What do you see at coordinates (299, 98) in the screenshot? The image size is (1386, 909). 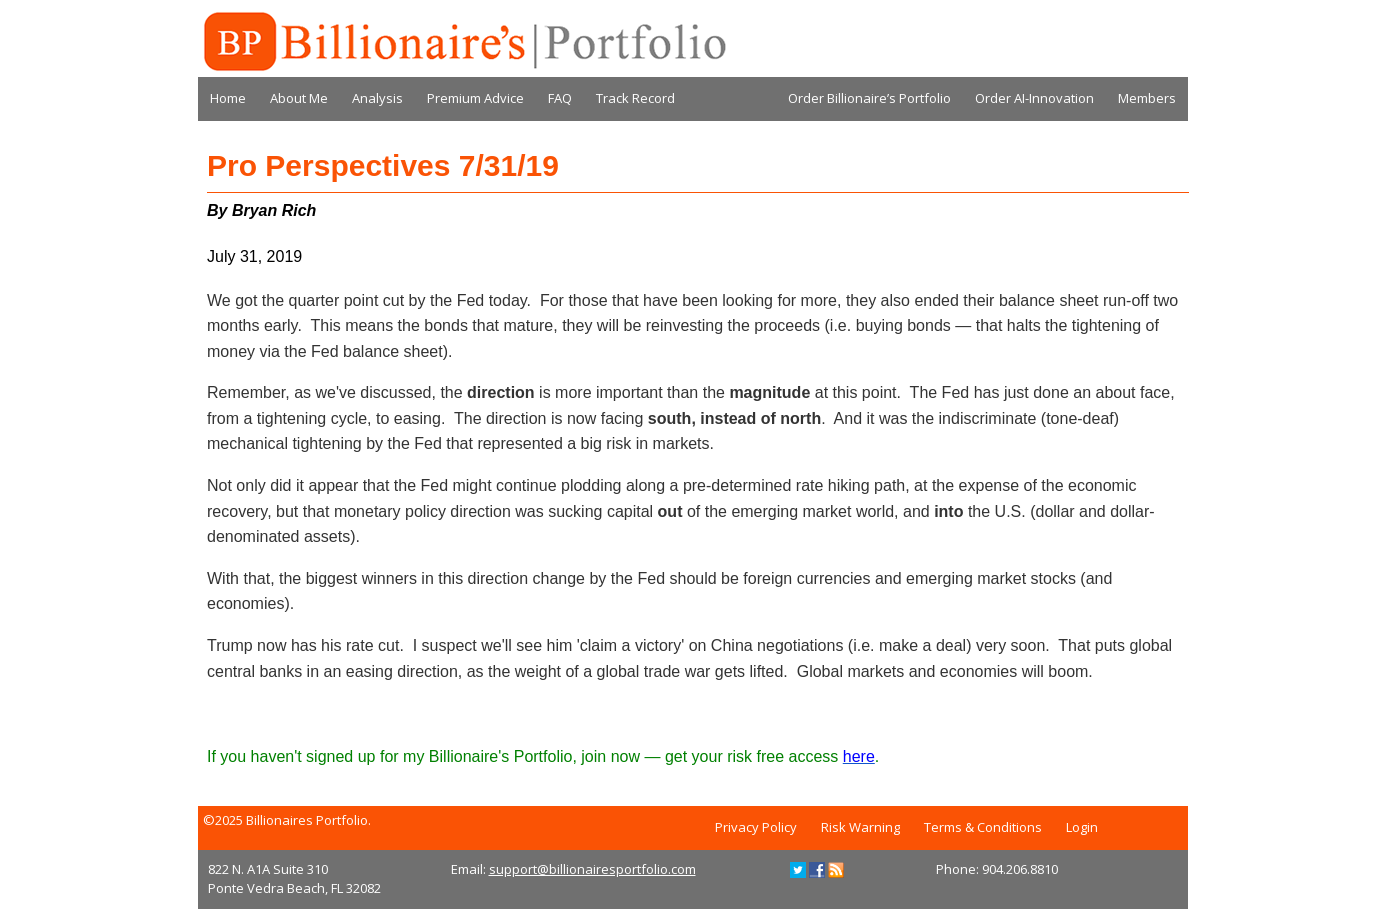 I see `About Me` at bounding box center [299, 98].